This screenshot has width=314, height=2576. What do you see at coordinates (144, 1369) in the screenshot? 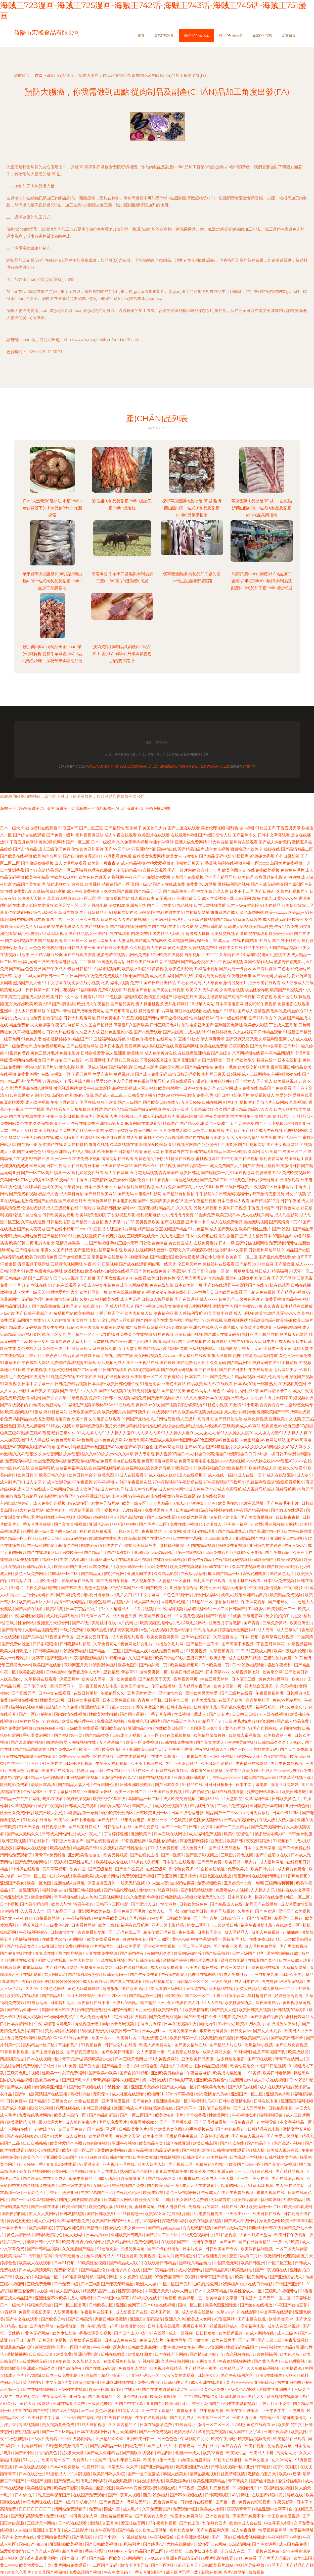
I see `西瓜影院视频全集` at bounding box center [144, 1369].